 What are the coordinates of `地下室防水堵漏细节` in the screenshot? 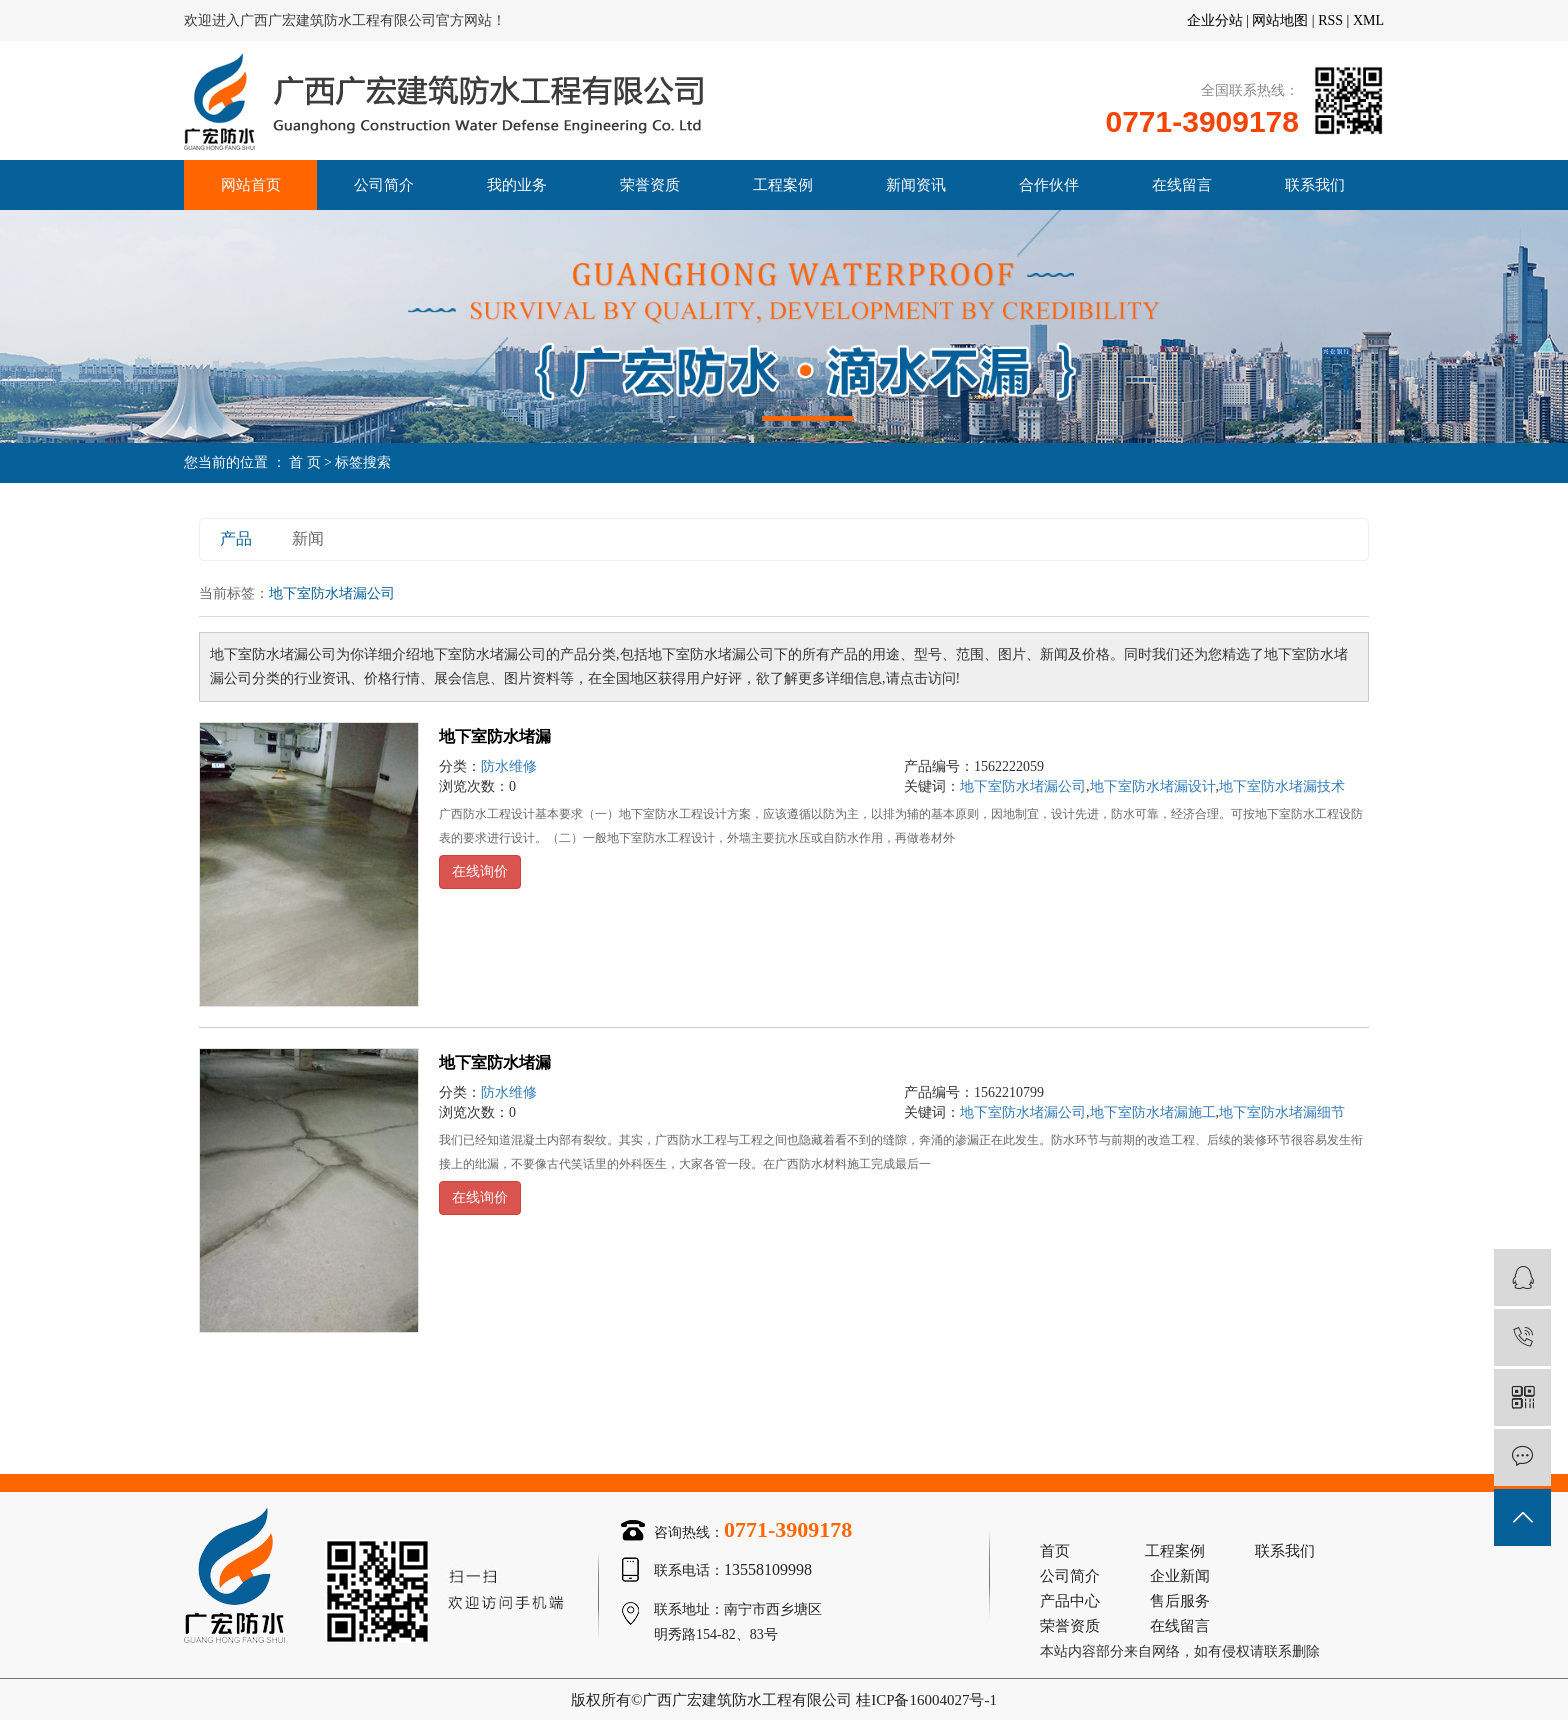 It's located at (1282, 1112).